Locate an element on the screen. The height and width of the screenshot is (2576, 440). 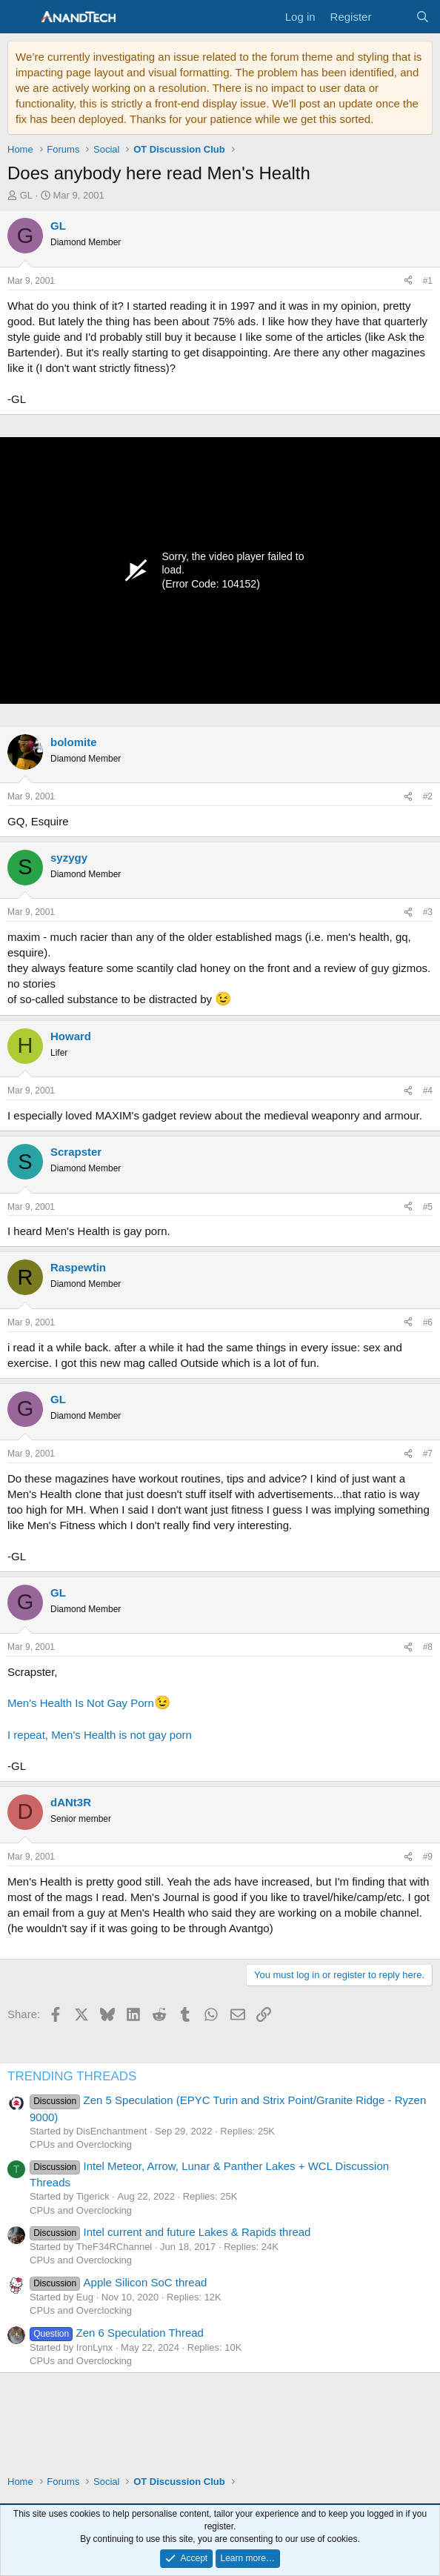
#9 is located at coordinates (428, 1856).